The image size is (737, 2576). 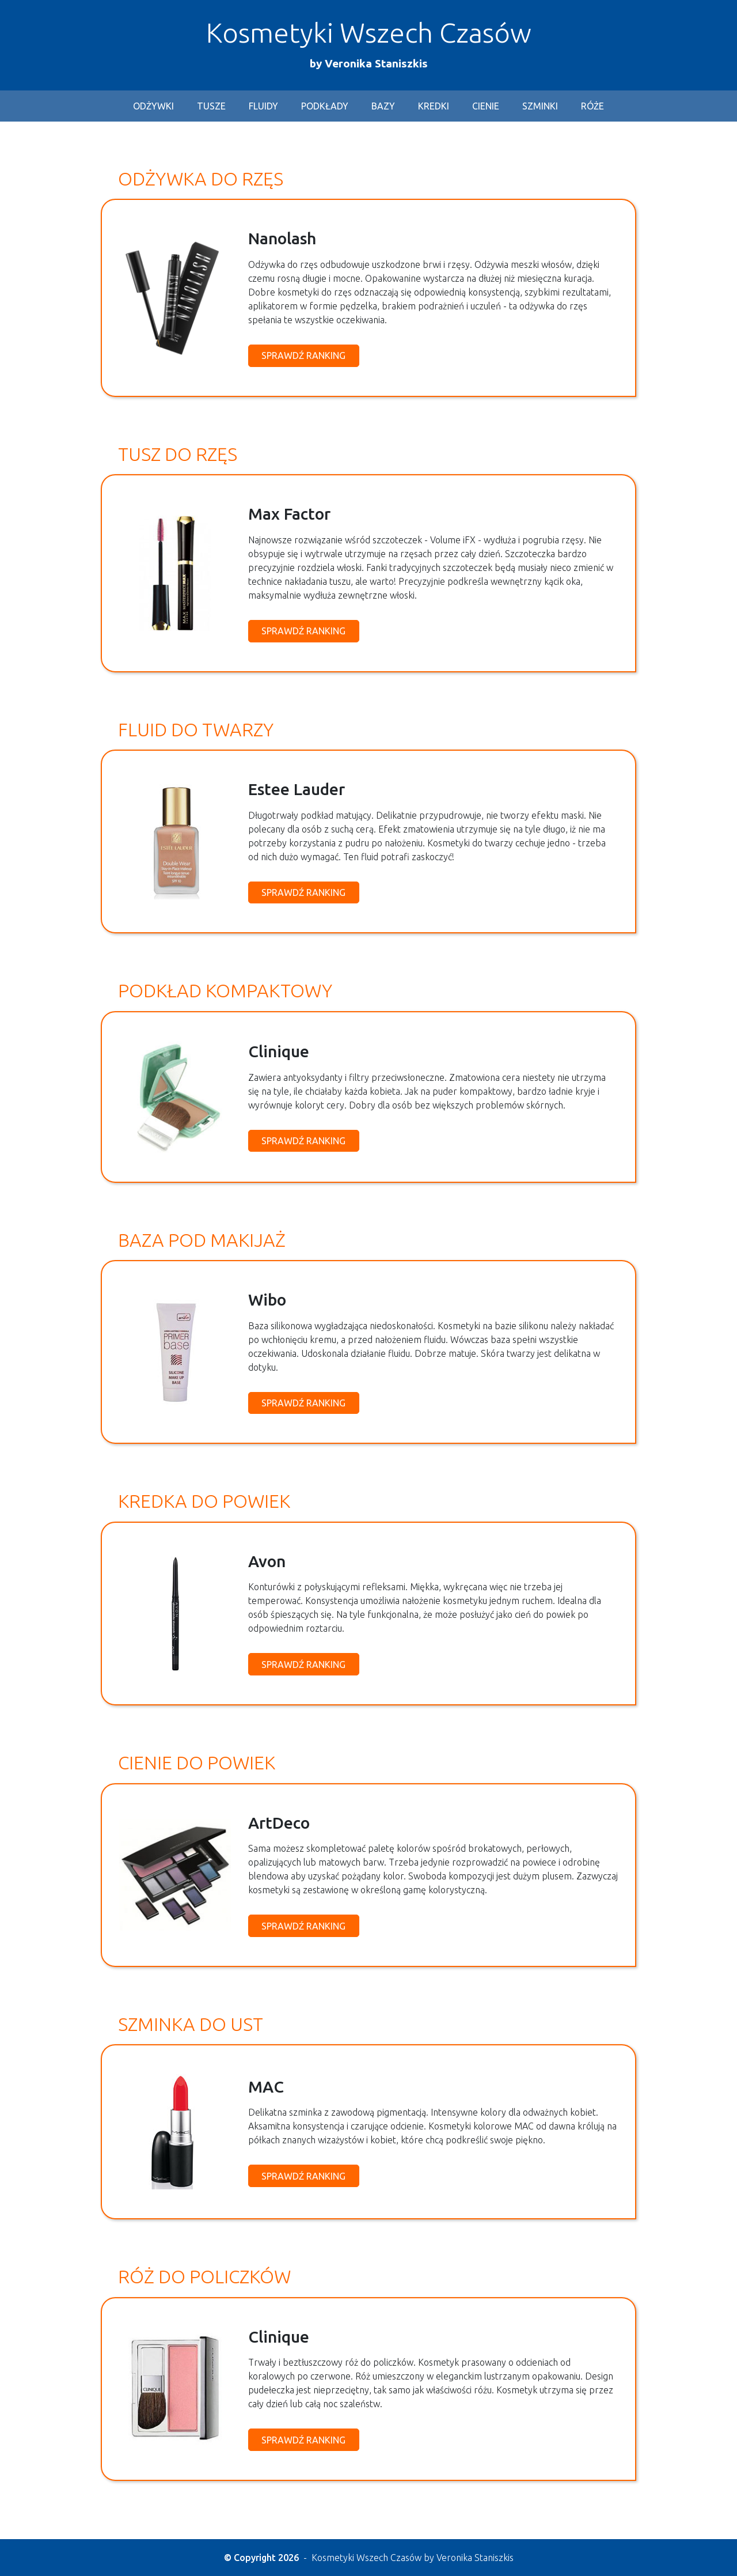 I want to click on szminki, so click(x=540, y=106).